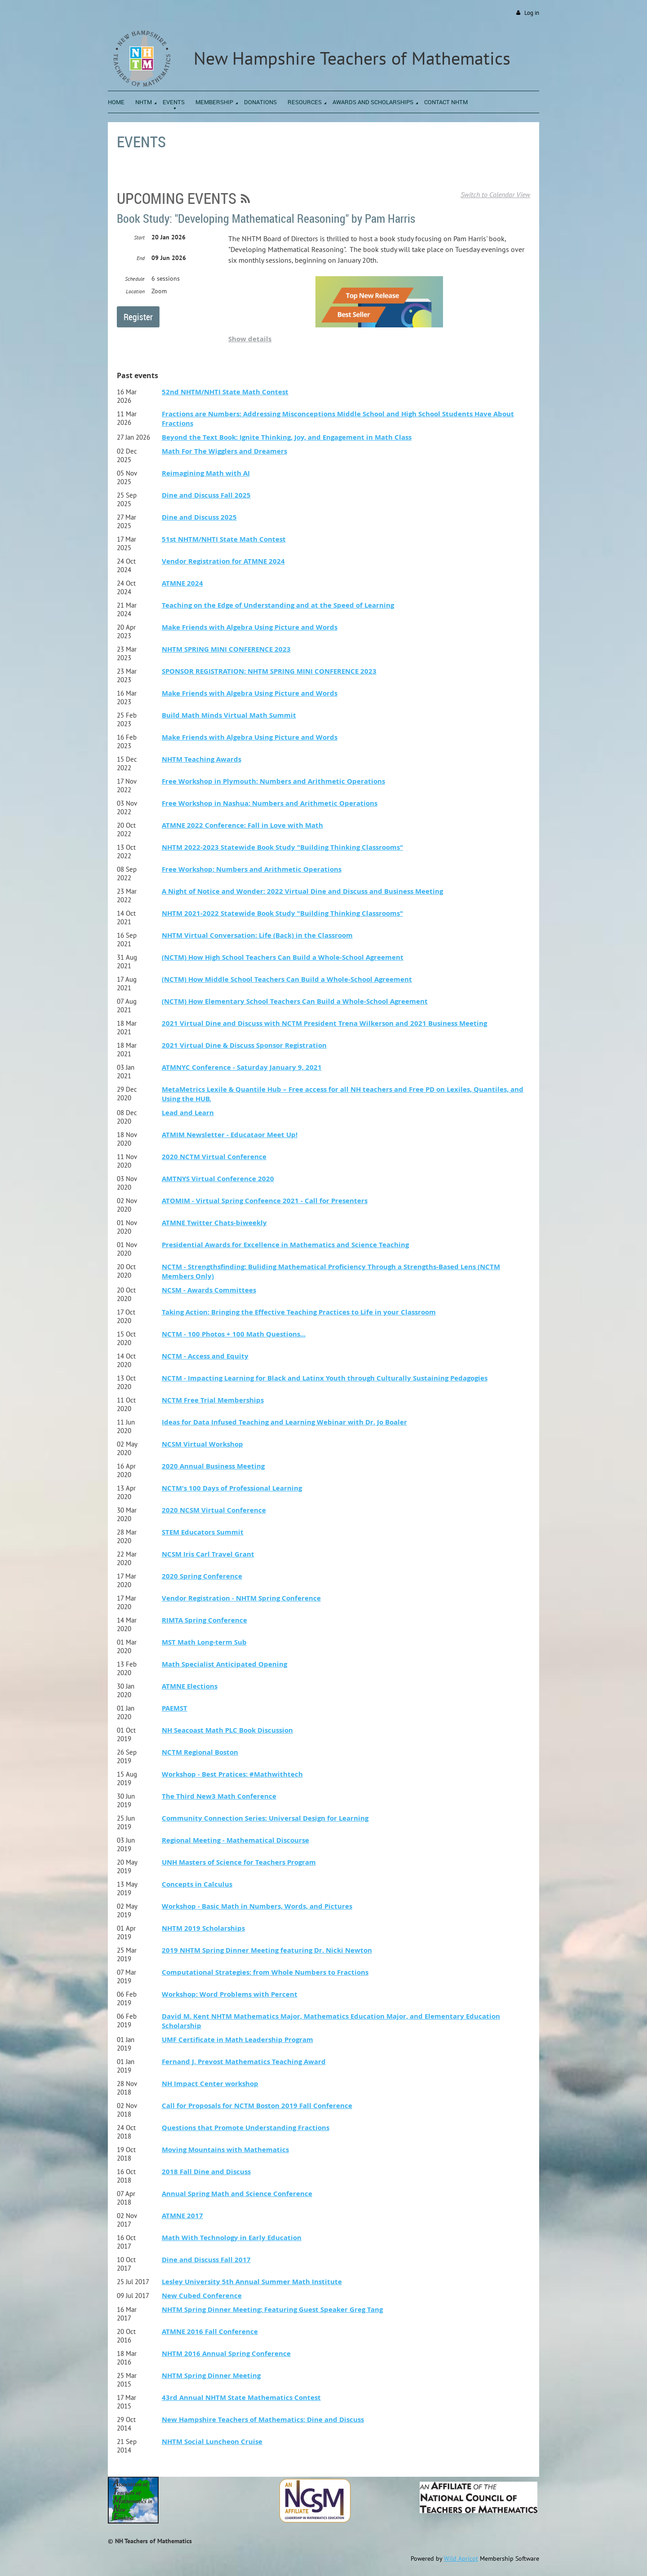  I want to click on 43rd Annual NHTM State Mathematics Contest, so click(241, 2397).